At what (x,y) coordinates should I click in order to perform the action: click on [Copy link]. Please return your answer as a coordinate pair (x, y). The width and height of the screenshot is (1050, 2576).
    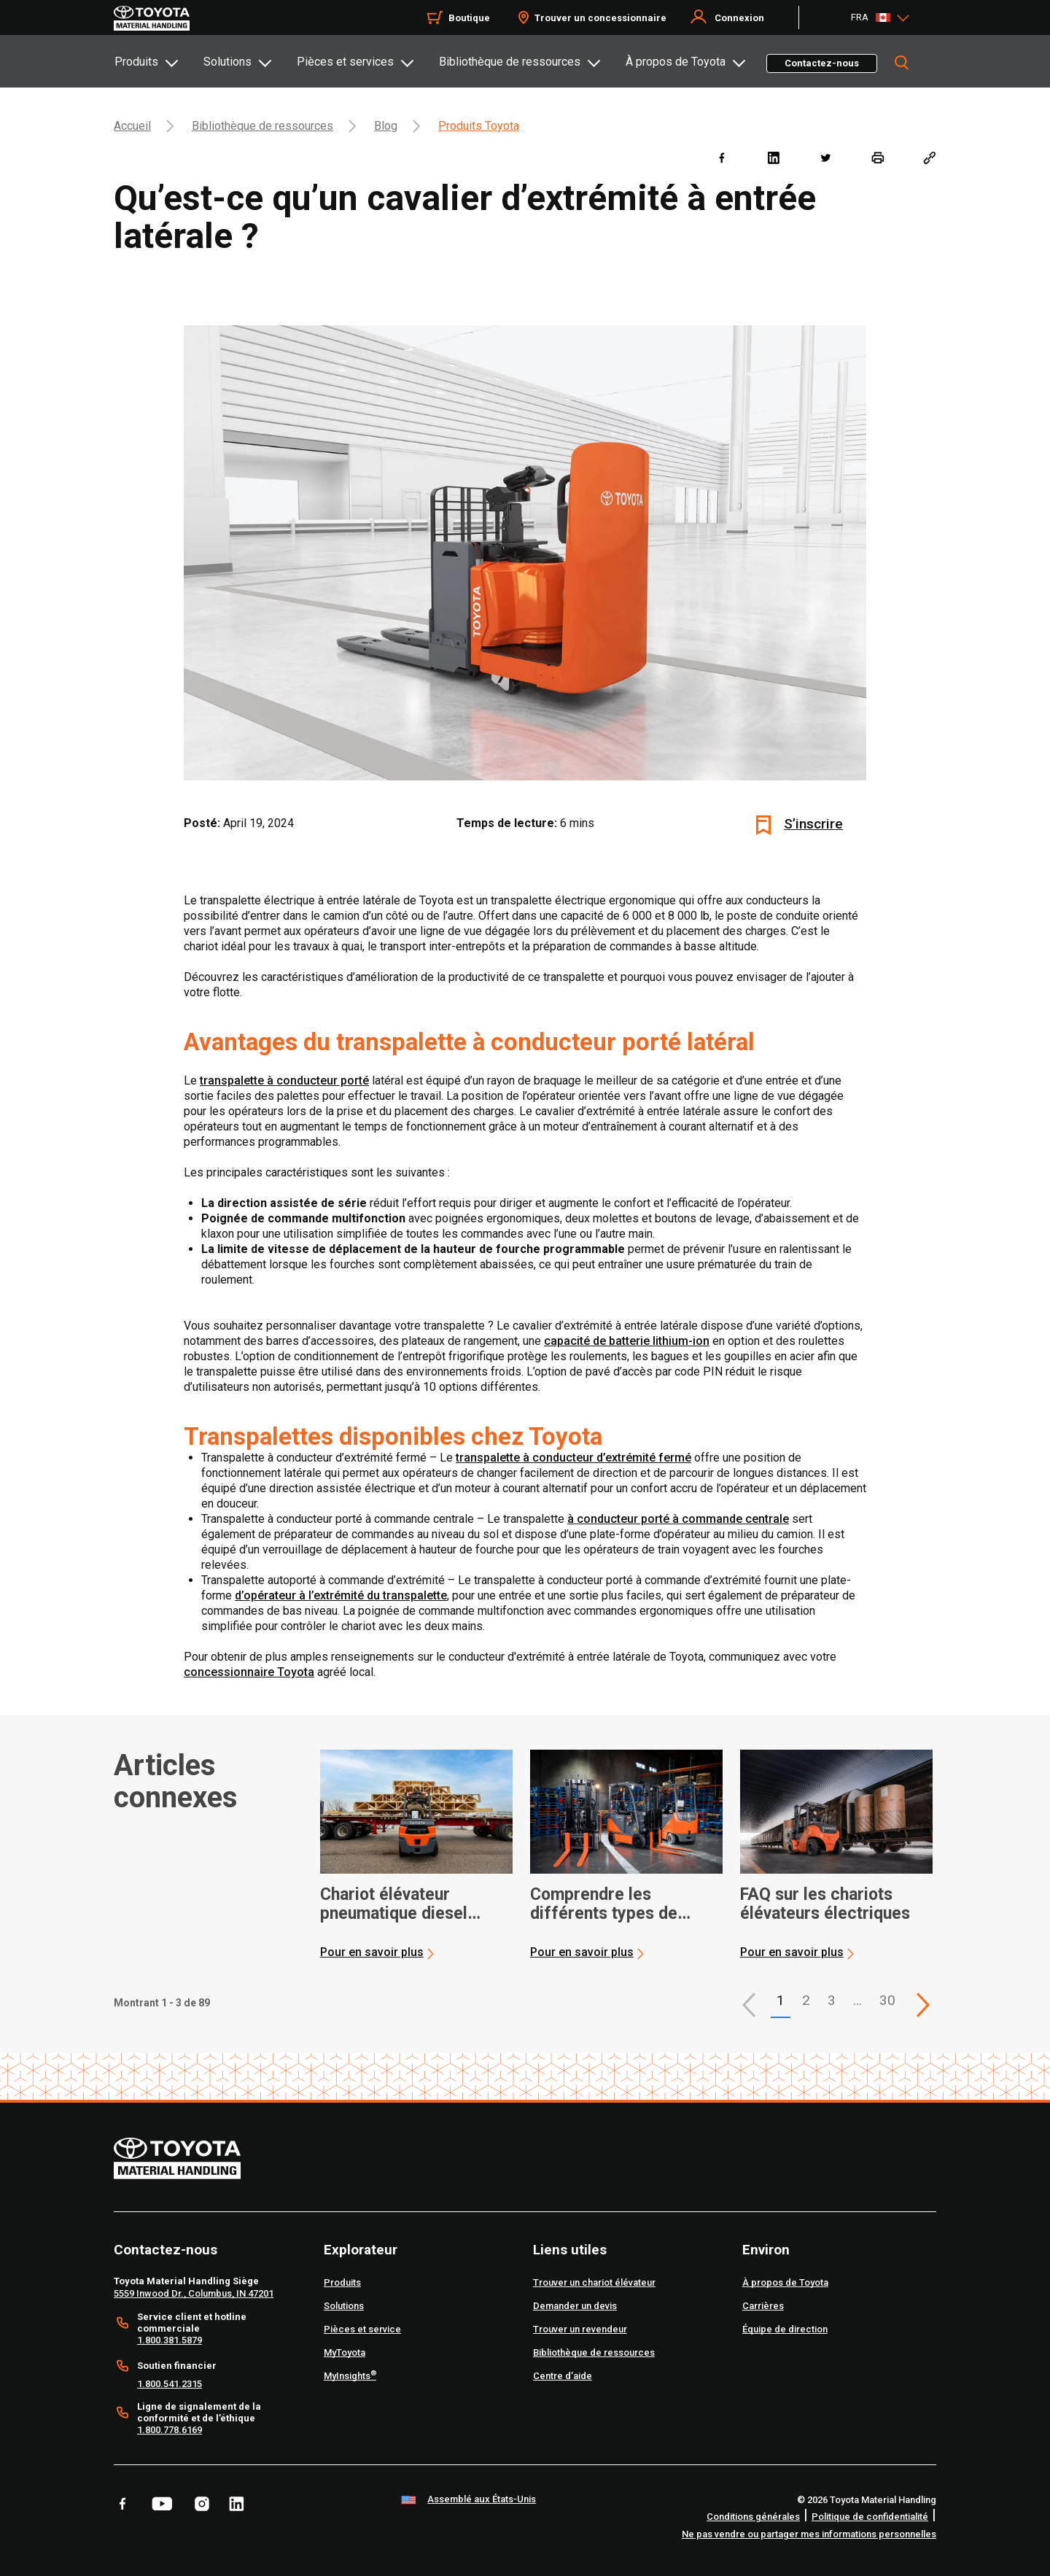
    Looking at the image, I should click on (929, 157).